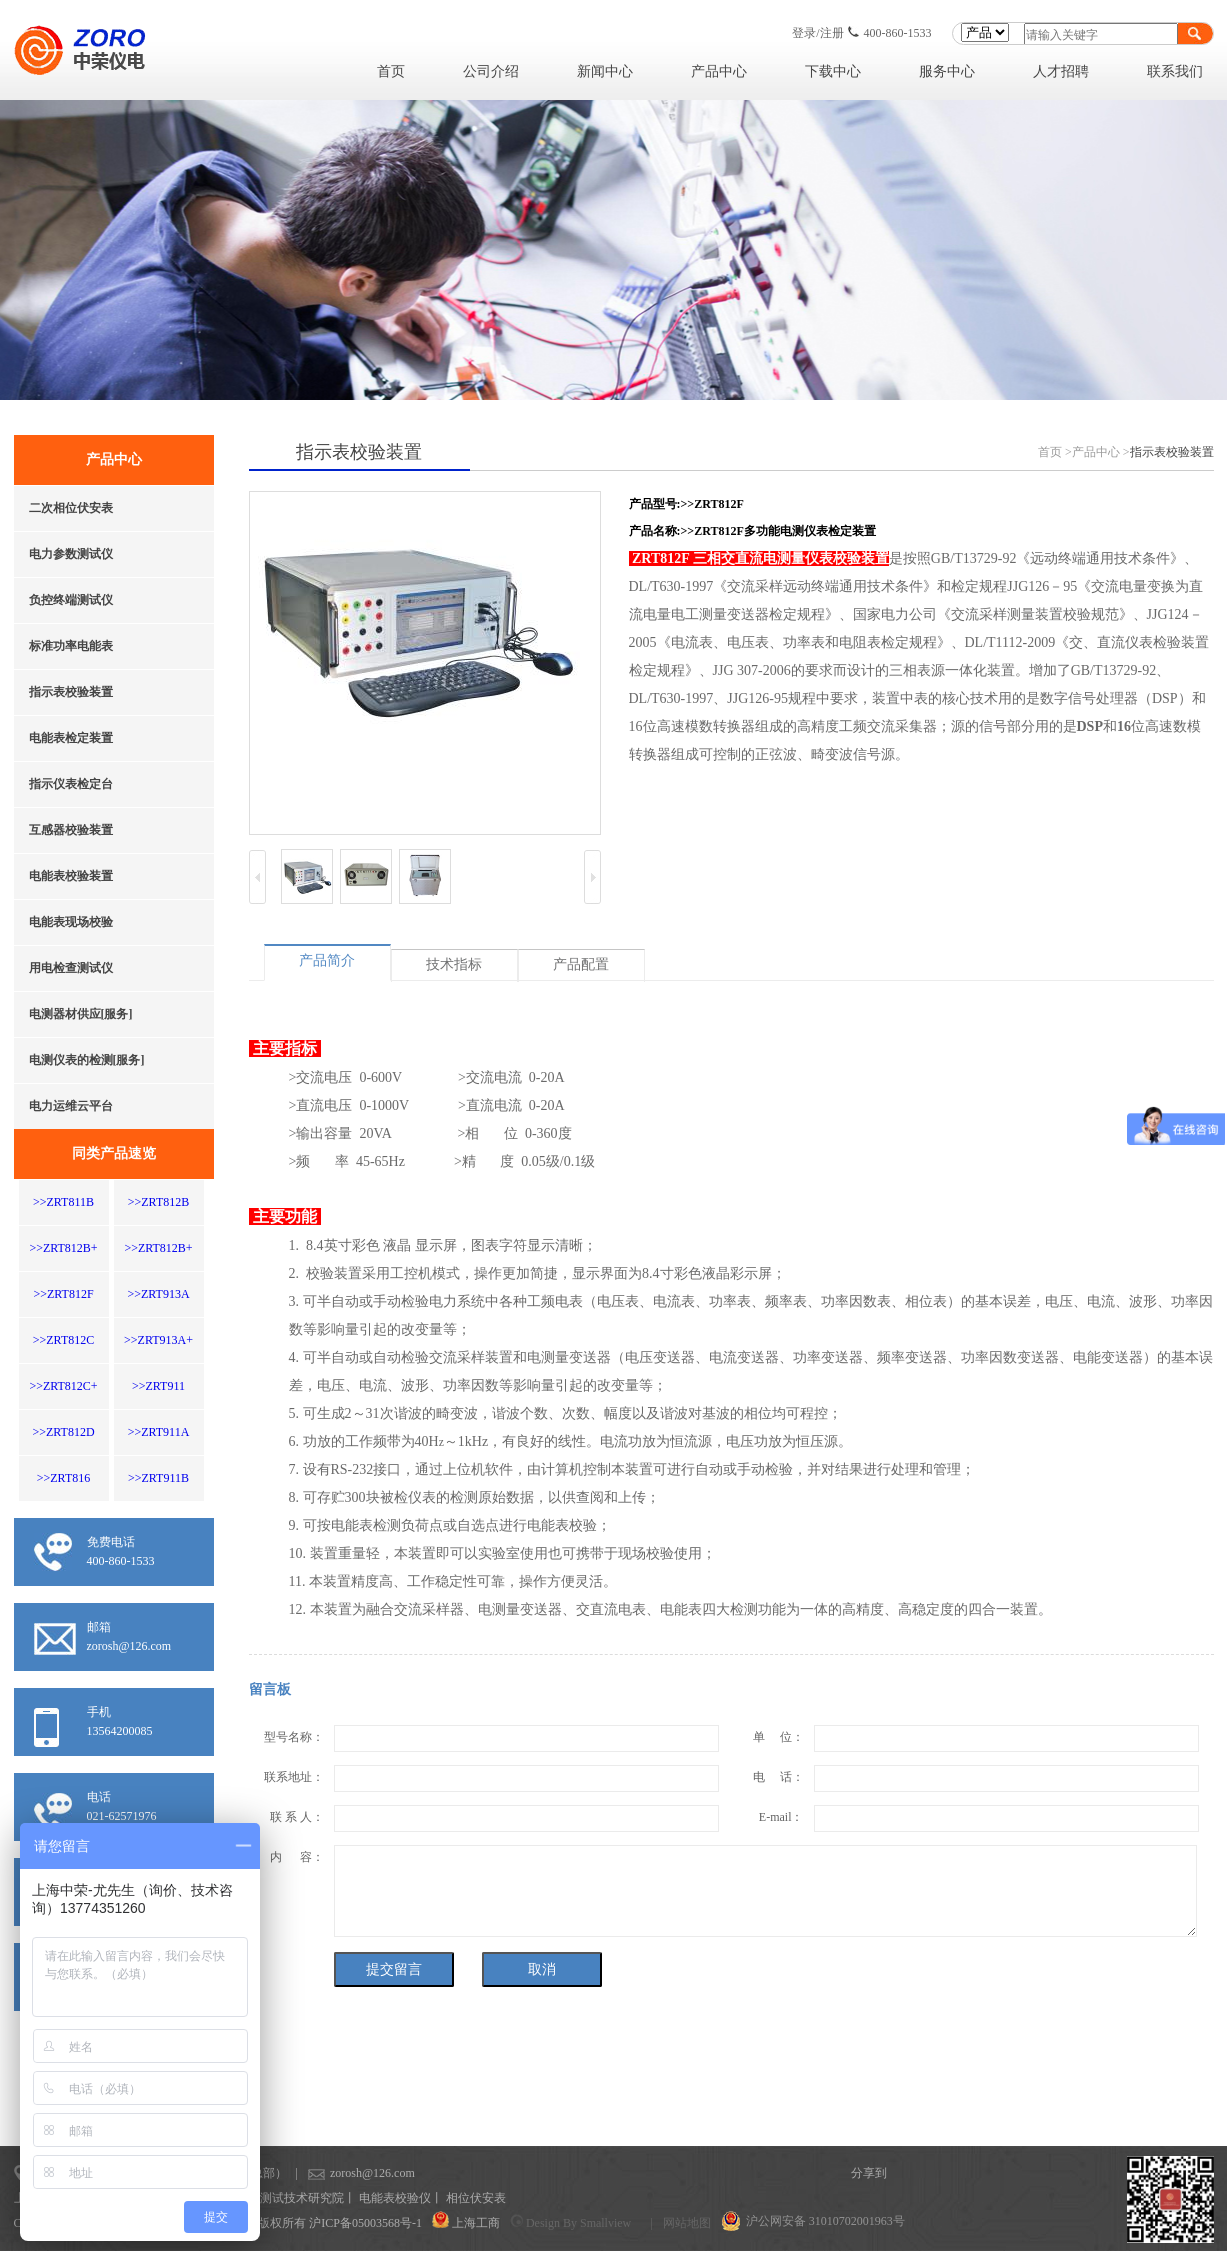  Describe the element at coordinates (476, 2198) in the screenshot. I see `相位伏安表` at that location.